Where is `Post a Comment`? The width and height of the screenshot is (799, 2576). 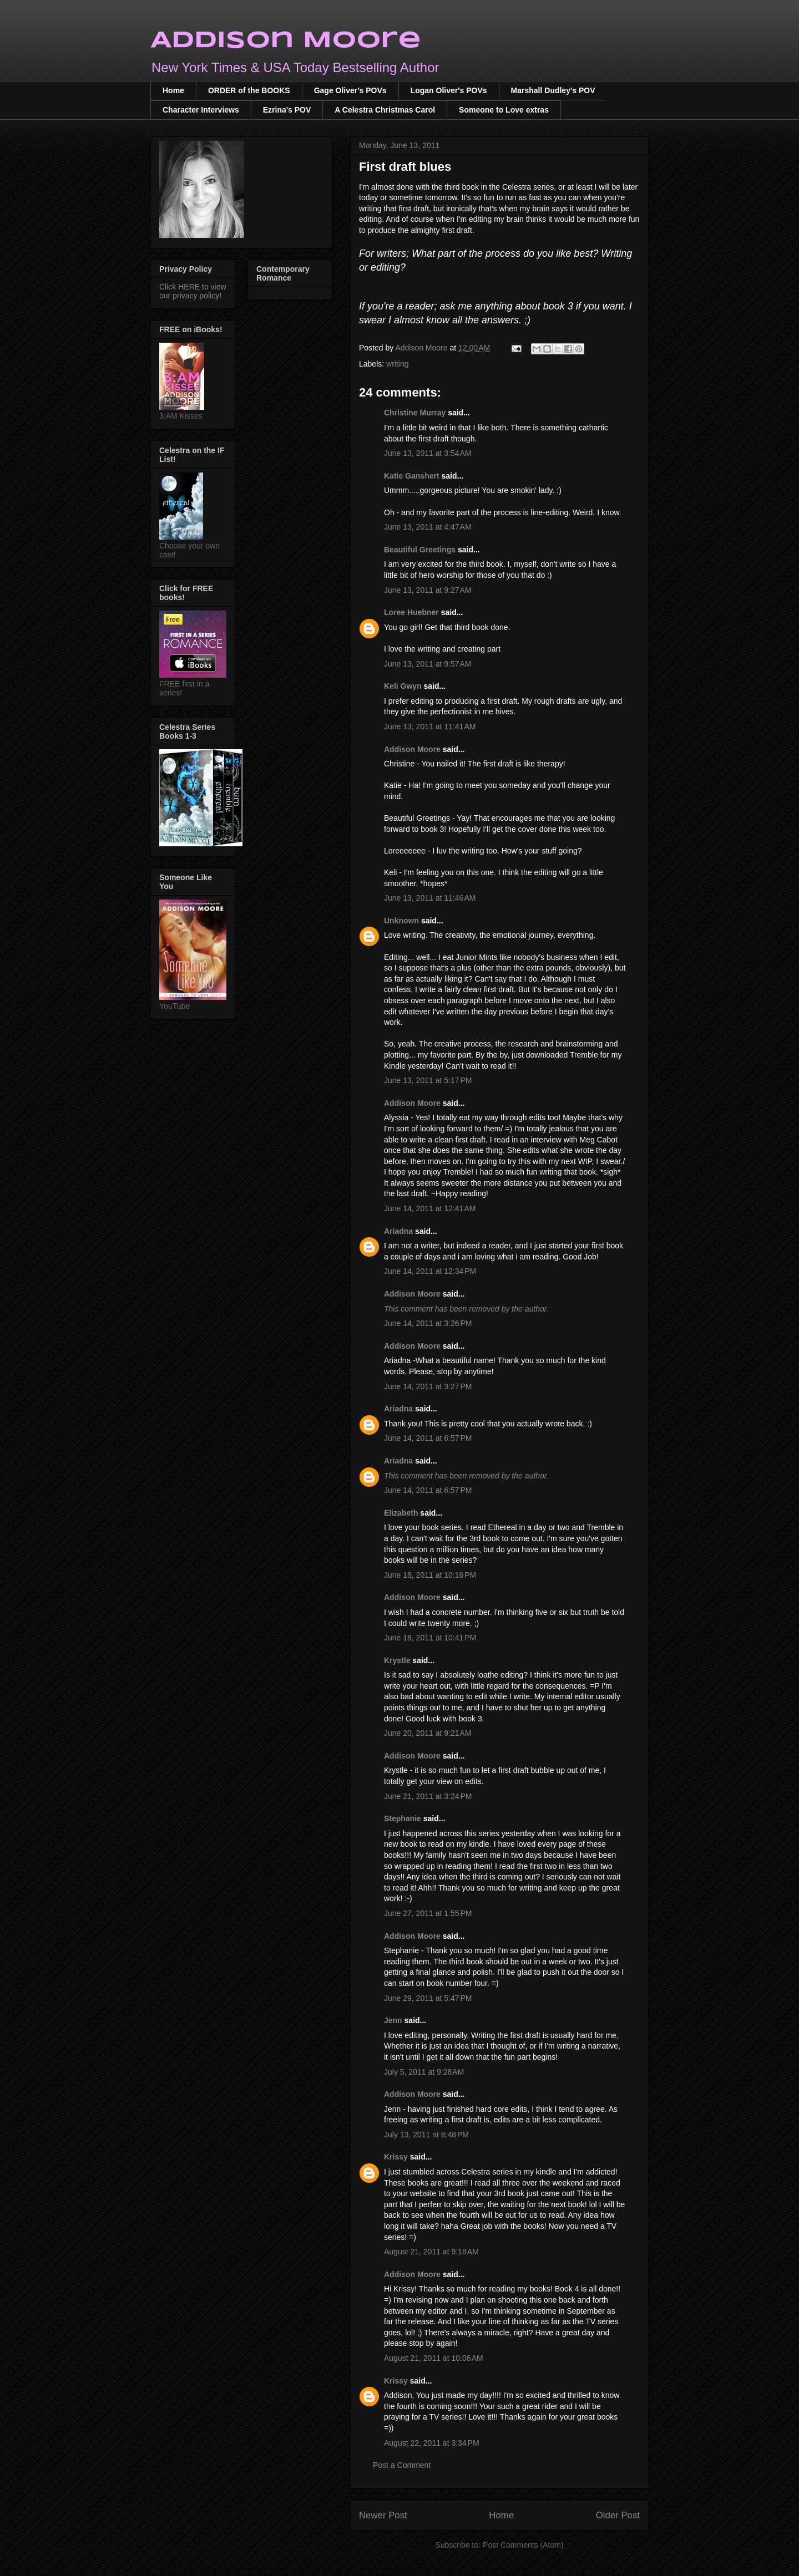 Post a Comment is located at coordinates (402, 2465).